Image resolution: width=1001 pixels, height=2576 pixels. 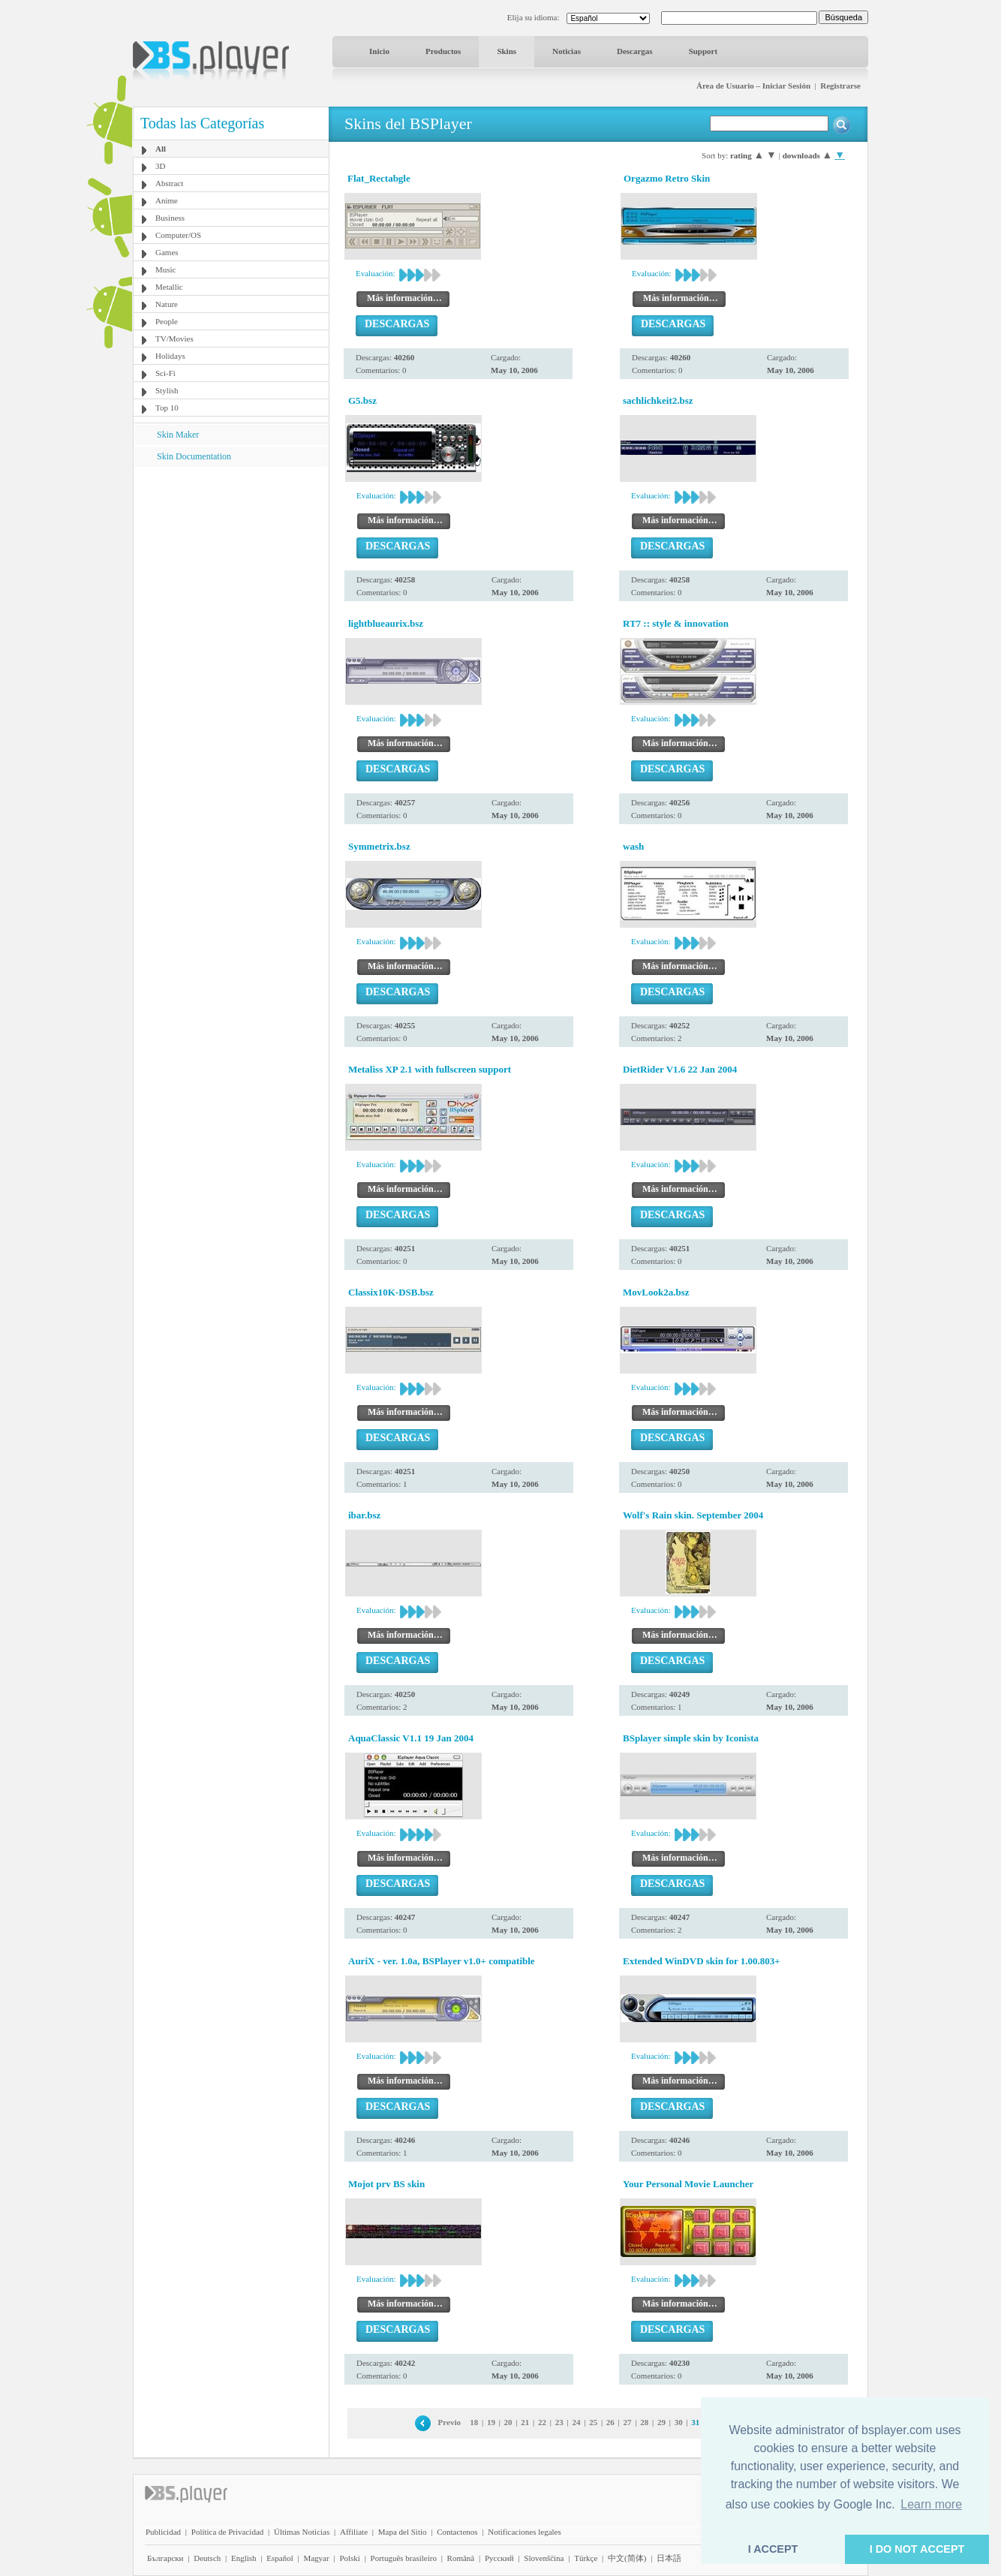 I want to click on Descargas, so click(x=635, y=51).